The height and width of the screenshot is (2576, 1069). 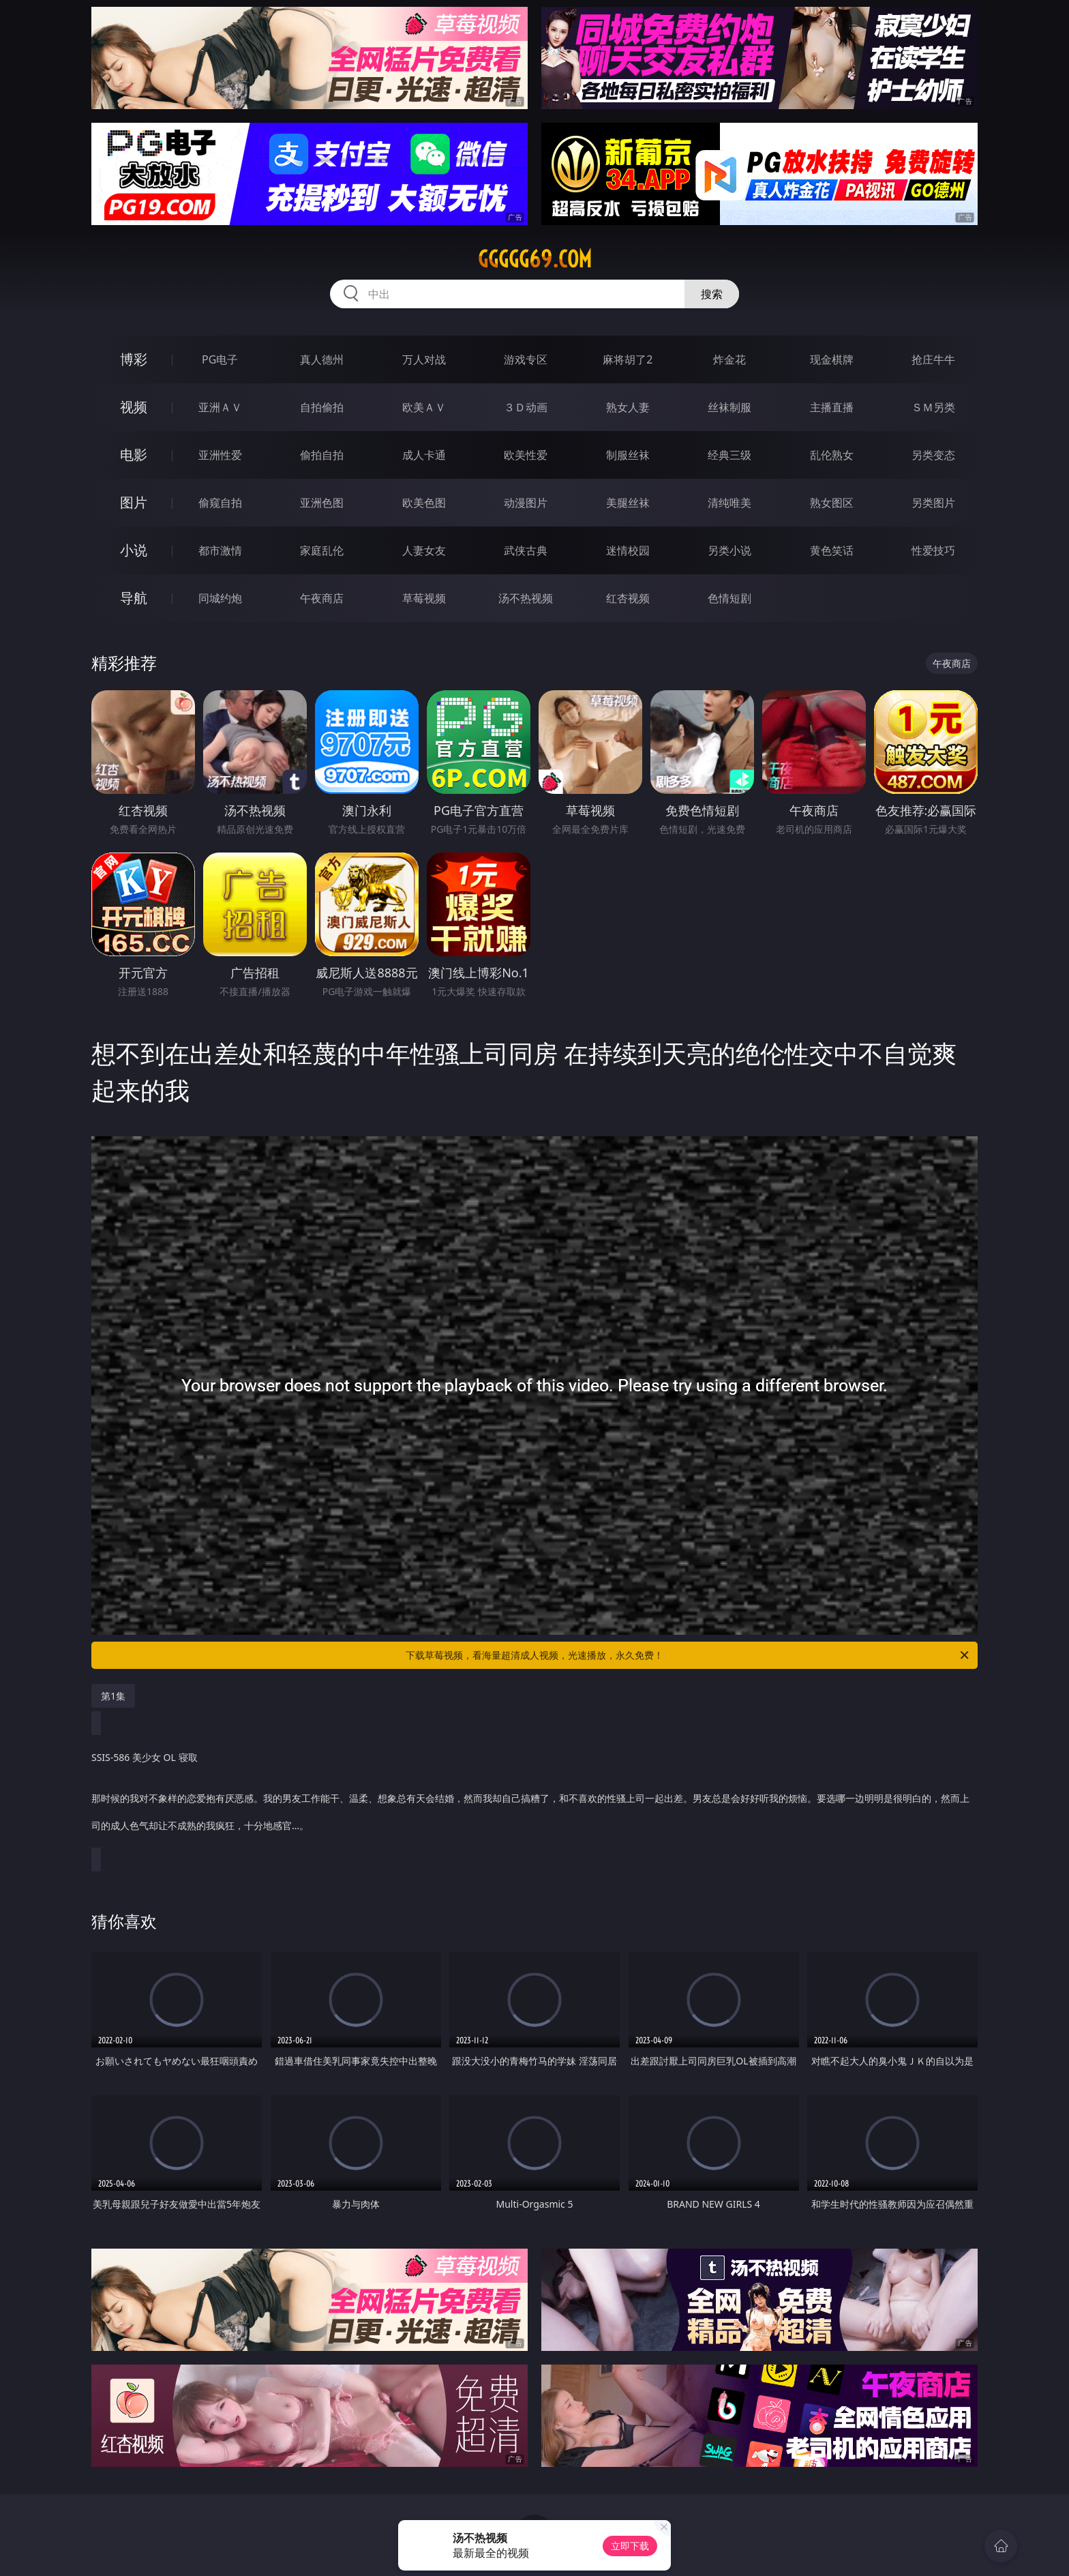 What do you see at coordinates (322, 598) in the screenshot?
I see `午夜商店` at bounding box center [322, 598].